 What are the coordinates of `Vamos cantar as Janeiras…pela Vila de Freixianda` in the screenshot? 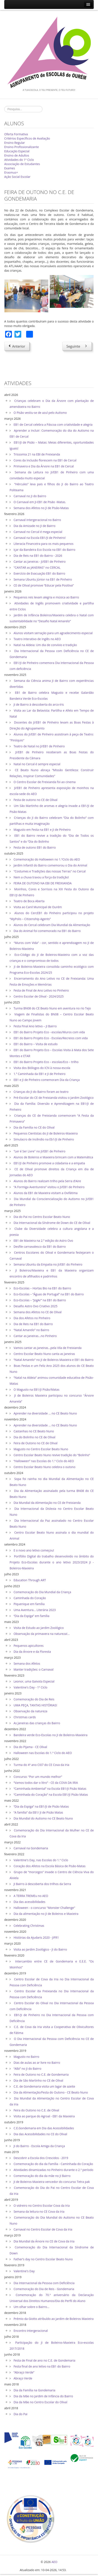 It's located at (47, 1348).